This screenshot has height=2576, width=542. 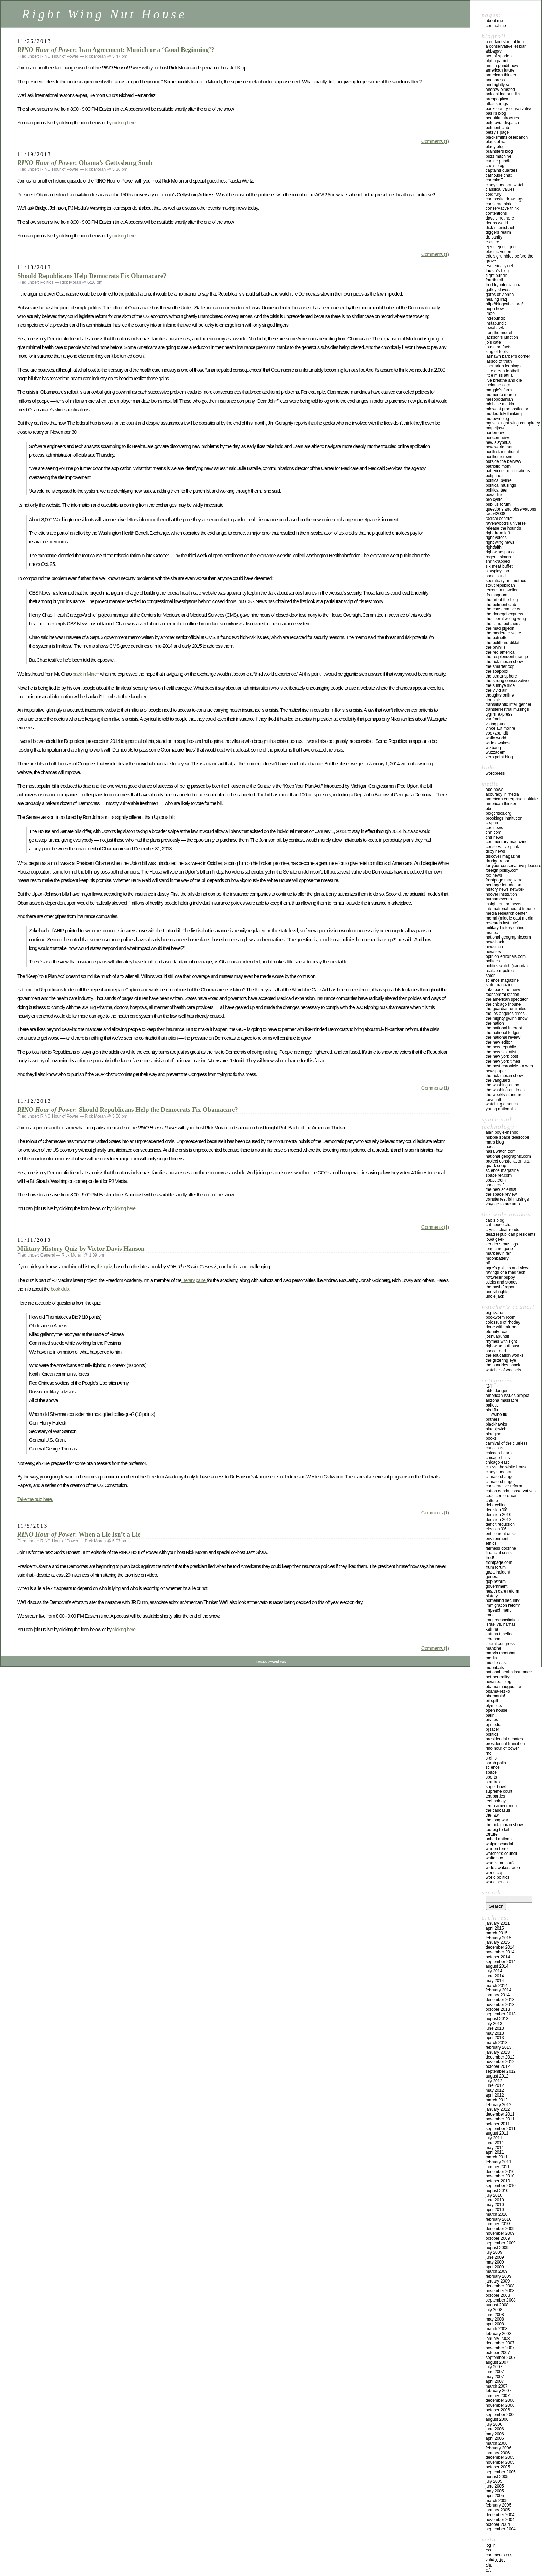 What do you see at coordinates (127, 1109) in the screenshot?
I see `: Should Republicans Help the Democrats Fix Obamacare?` at bounding box center [127, 1109].